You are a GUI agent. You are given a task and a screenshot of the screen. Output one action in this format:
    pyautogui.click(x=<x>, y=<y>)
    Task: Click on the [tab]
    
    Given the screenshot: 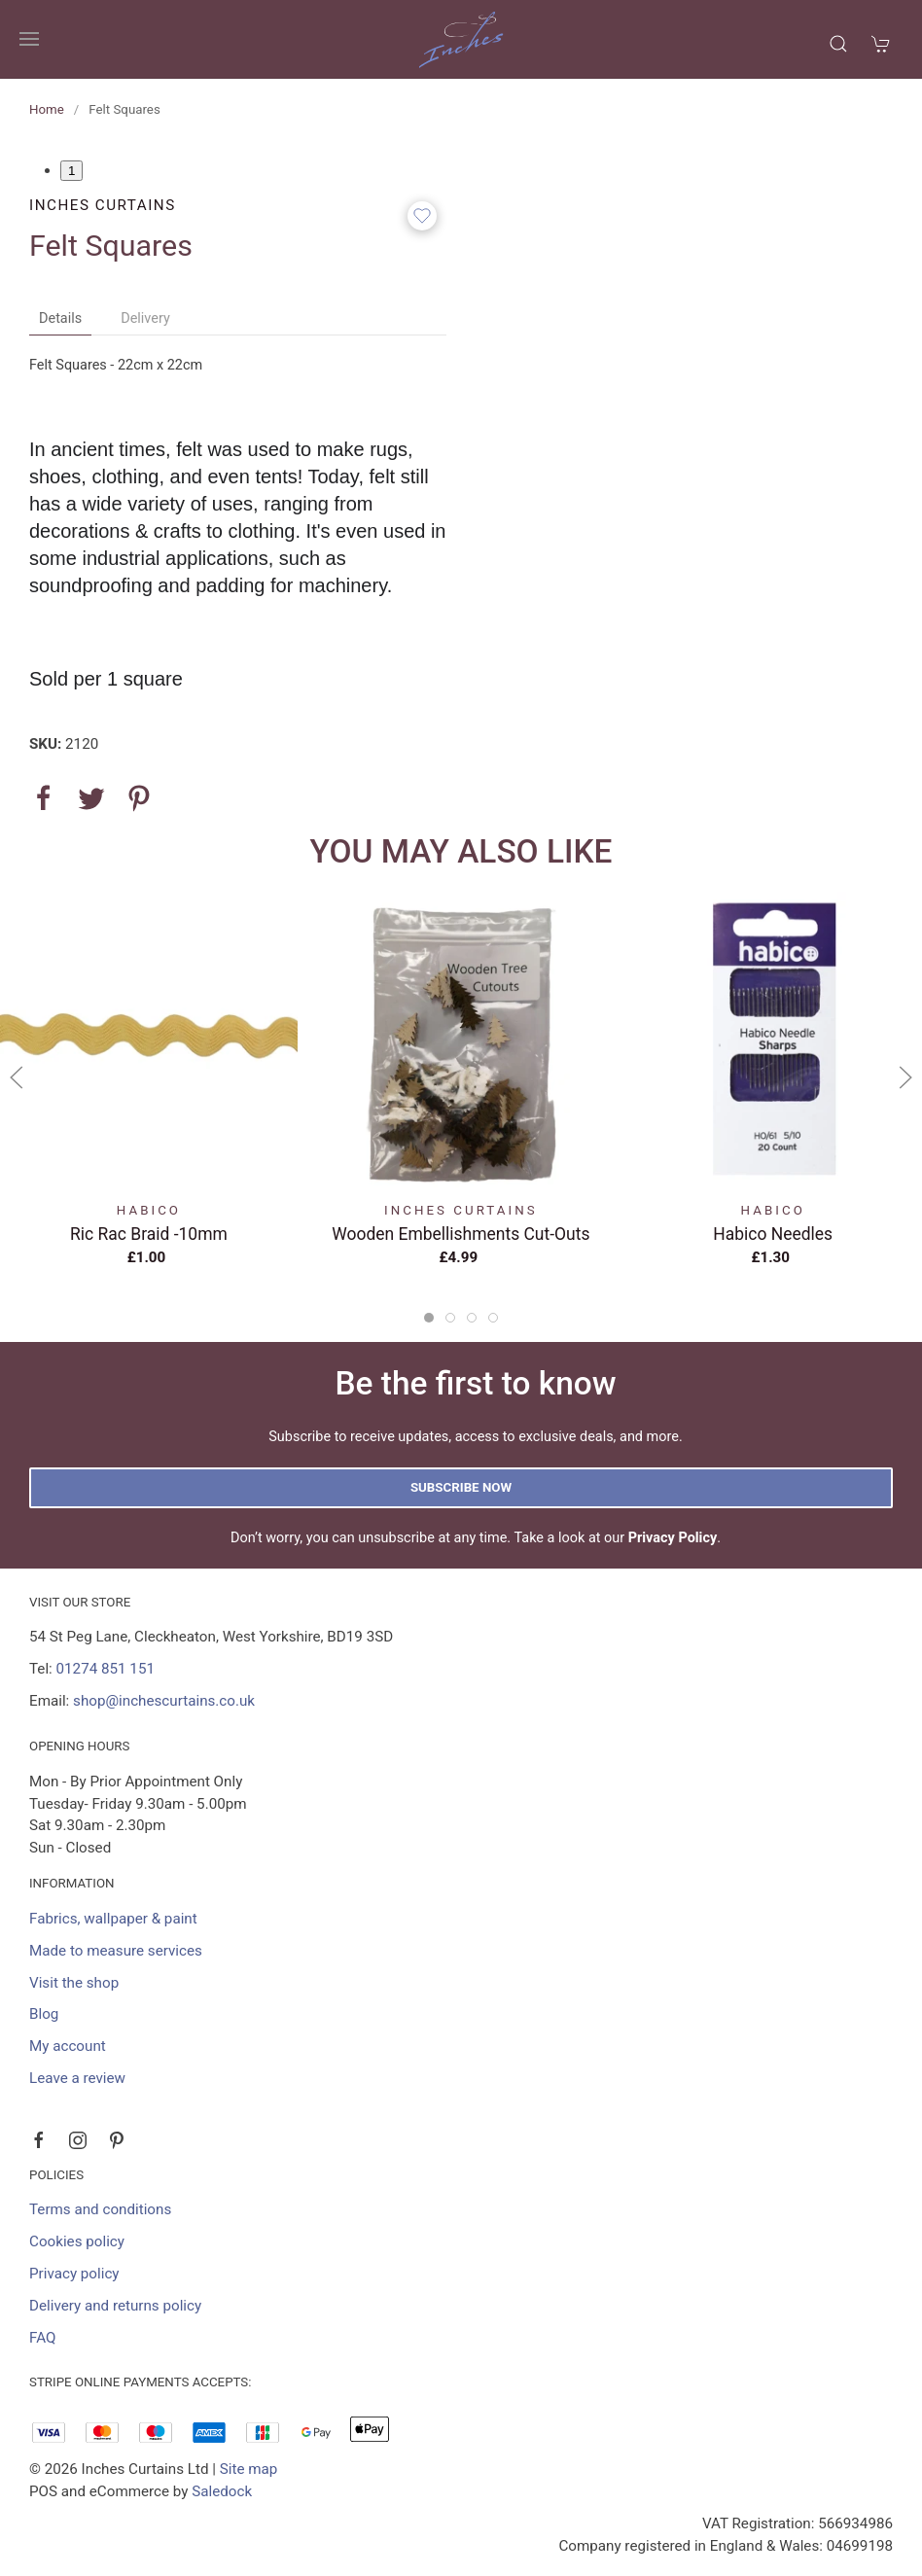 What is the action you would take?
    pyautogui.click(x=429, y=1318)
    